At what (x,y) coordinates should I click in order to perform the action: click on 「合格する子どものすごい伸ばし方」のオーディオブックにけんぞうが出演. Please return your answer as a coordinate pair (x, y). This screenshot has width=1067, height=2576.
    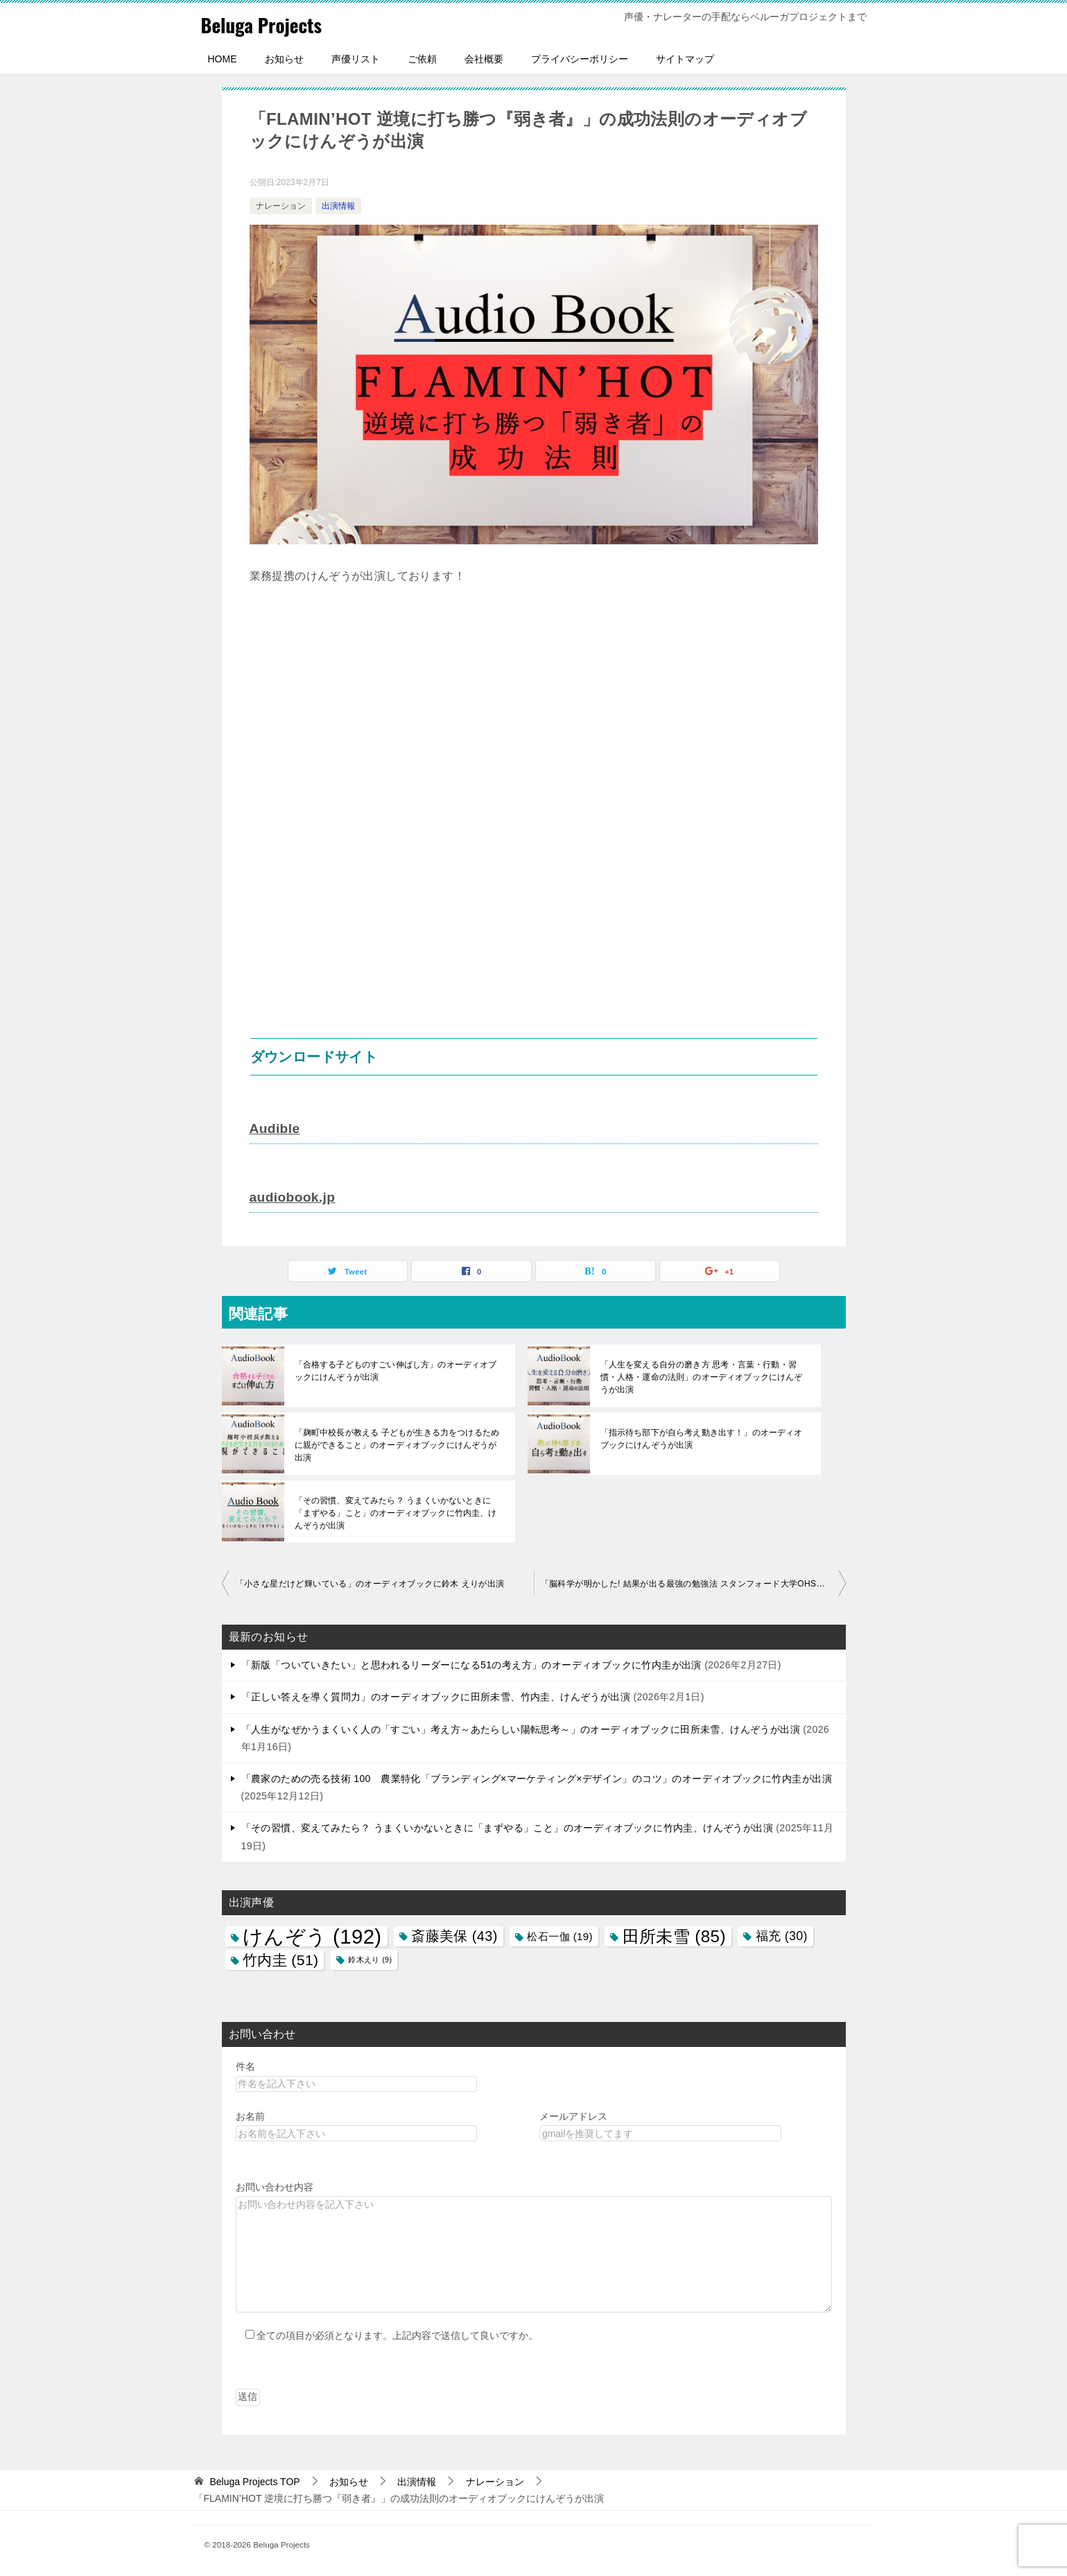
    Looking at the image, I should click on (399, 1369).